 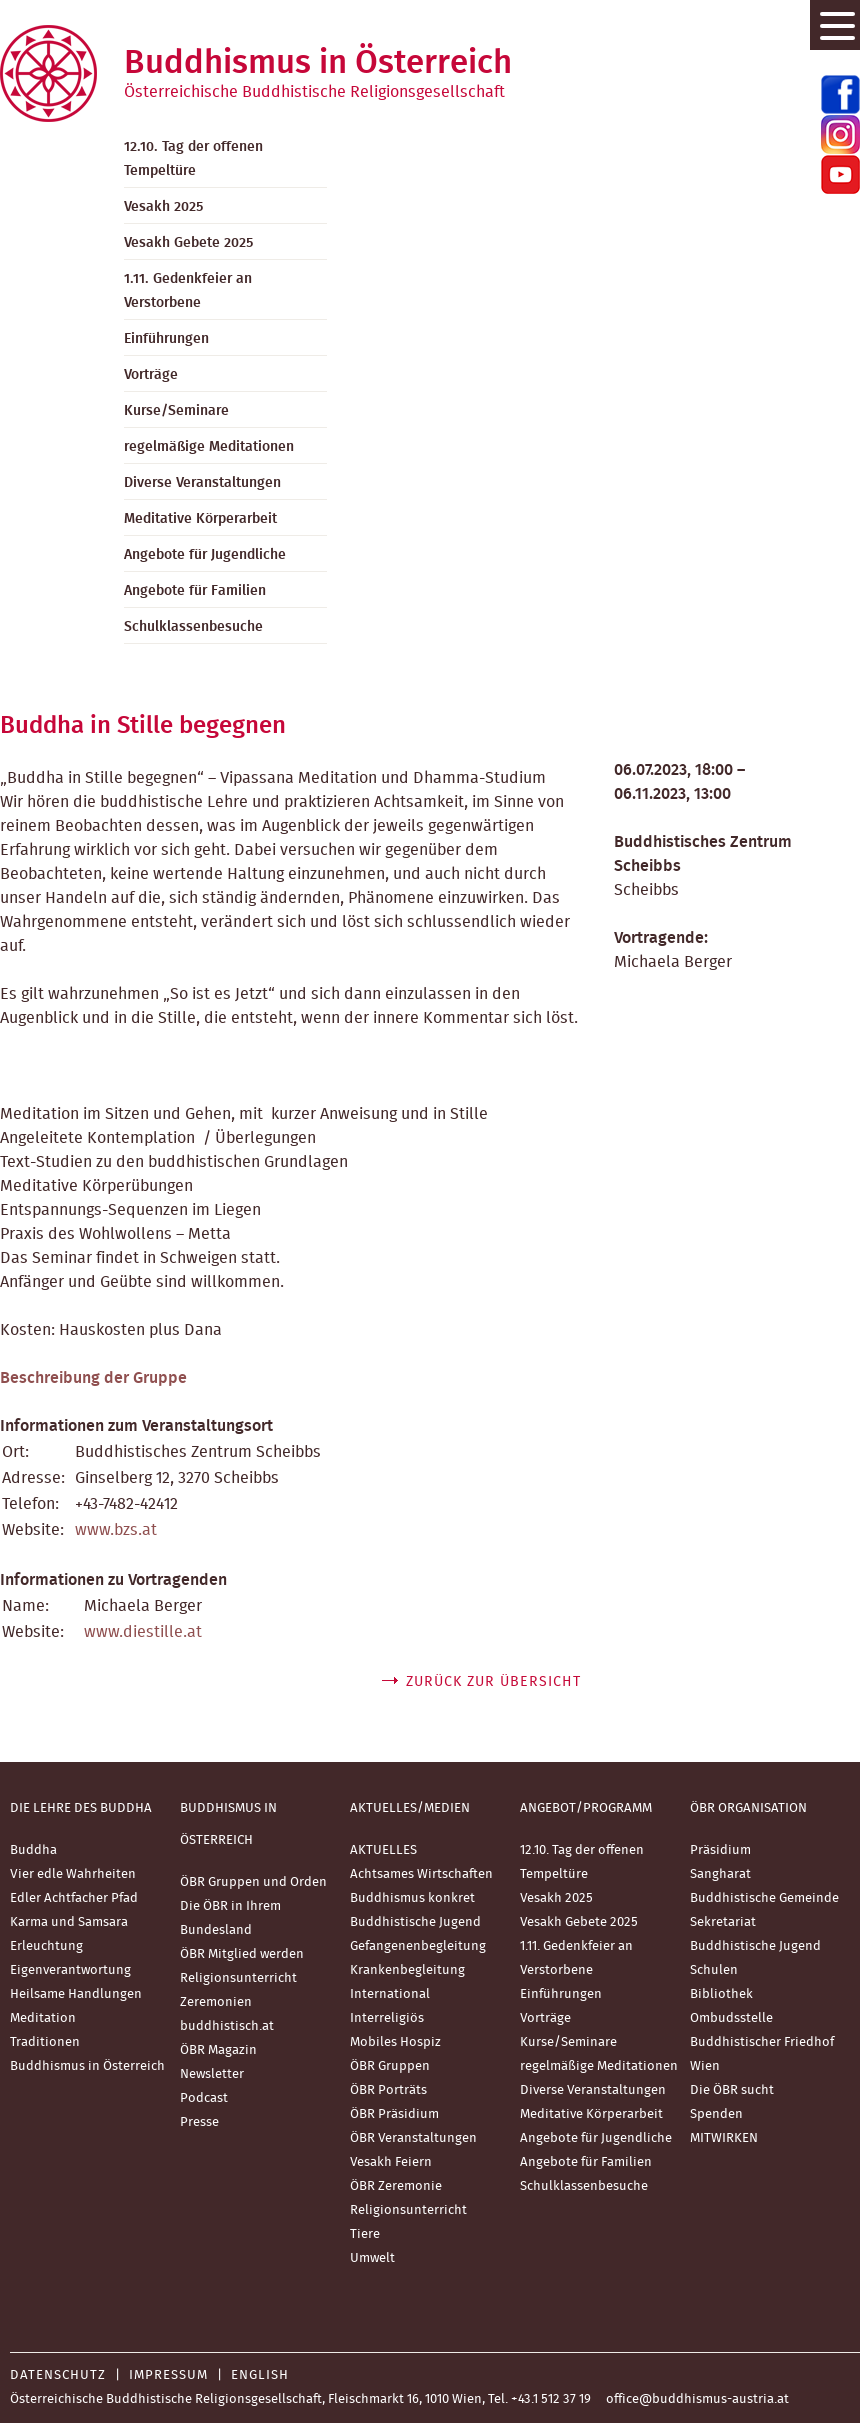 What do you see at coordinates (227, 2026) in the screenshot?
I see `buddhistisch.at` at bounding box center [227, 2026].